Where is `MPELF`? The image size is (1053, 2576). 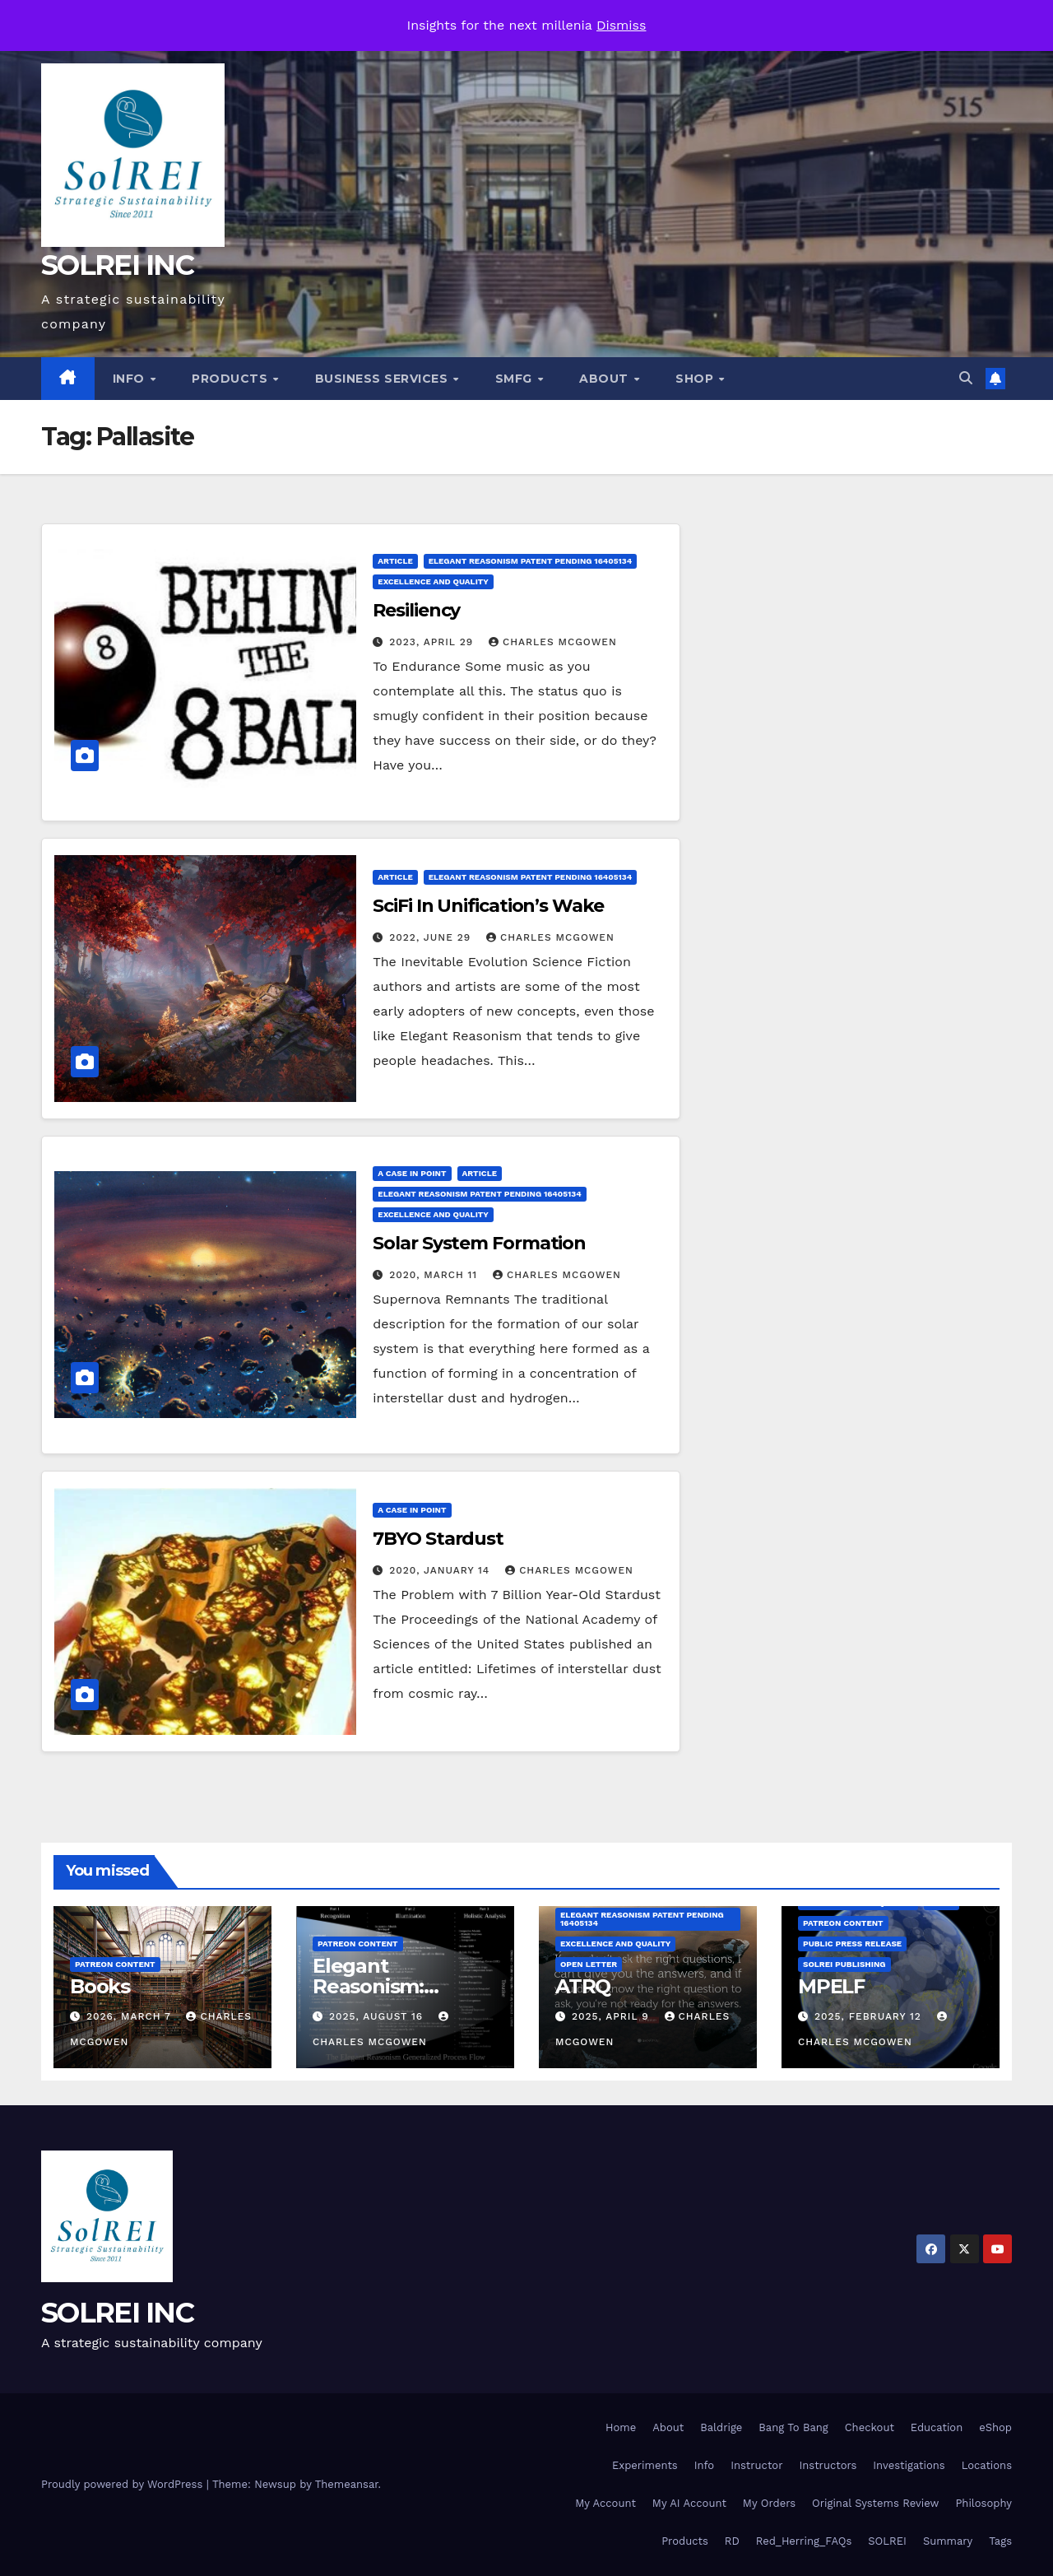 MPELF is located at coordinates (831, 1986).